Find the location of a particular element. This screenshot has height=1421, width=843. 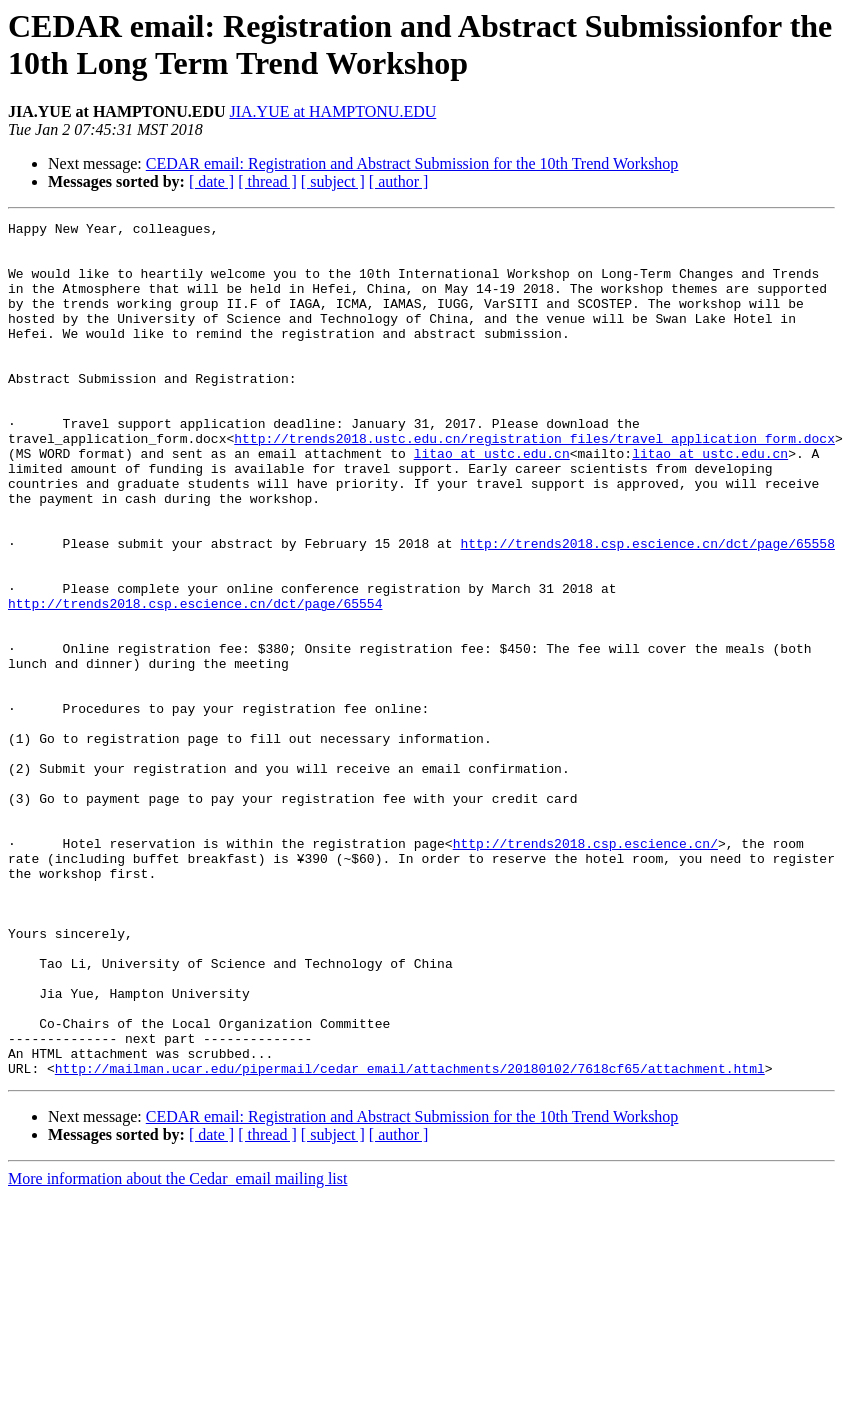

http://trends2018.csp.escience.cn/dct/page/65554 is located at coordinates (195, 681).